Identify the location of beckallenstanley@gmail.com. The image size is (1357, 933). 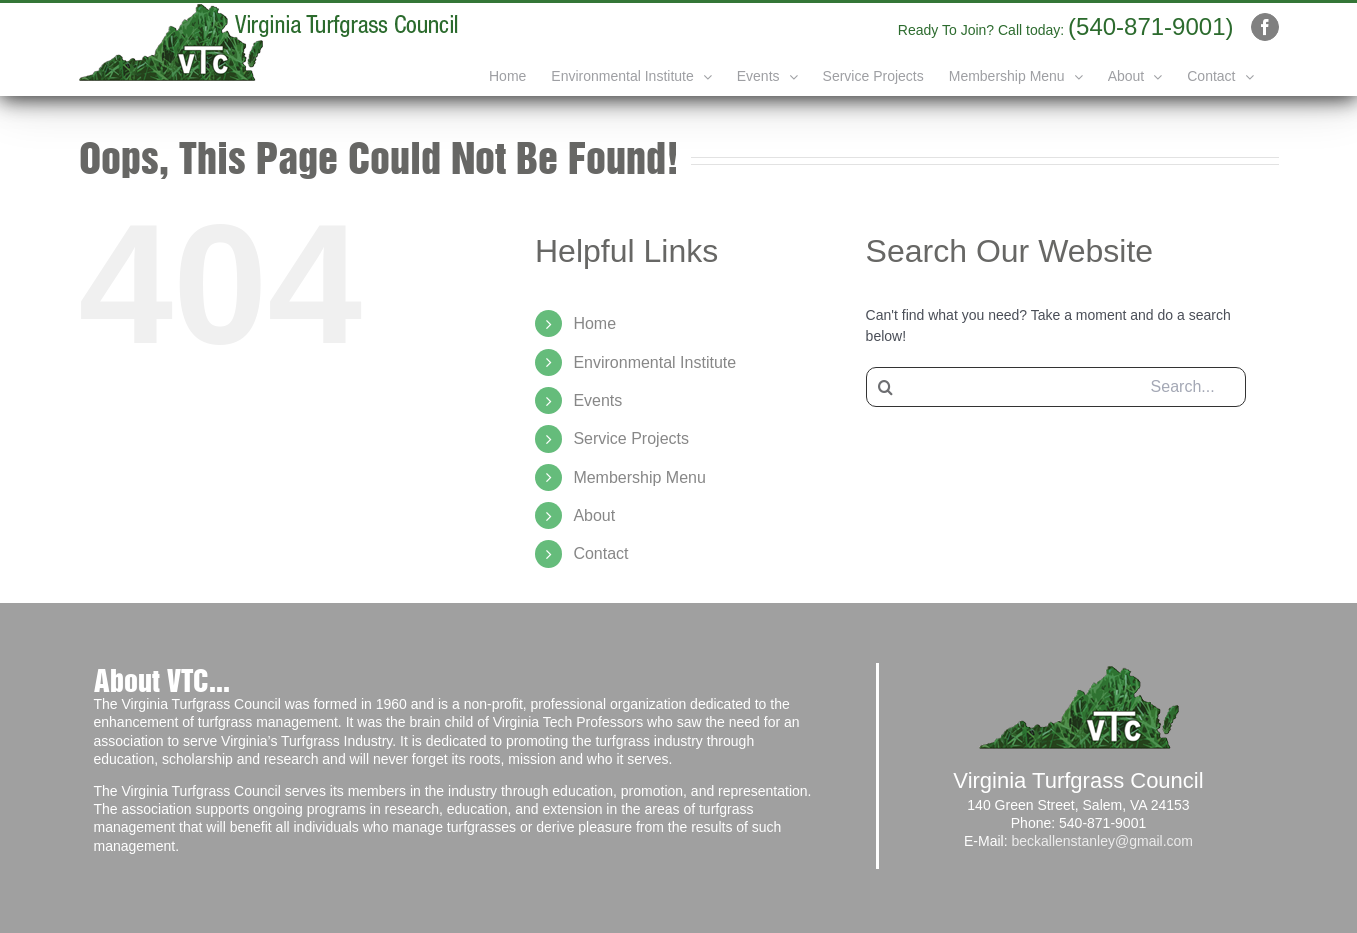
(1102, 841).